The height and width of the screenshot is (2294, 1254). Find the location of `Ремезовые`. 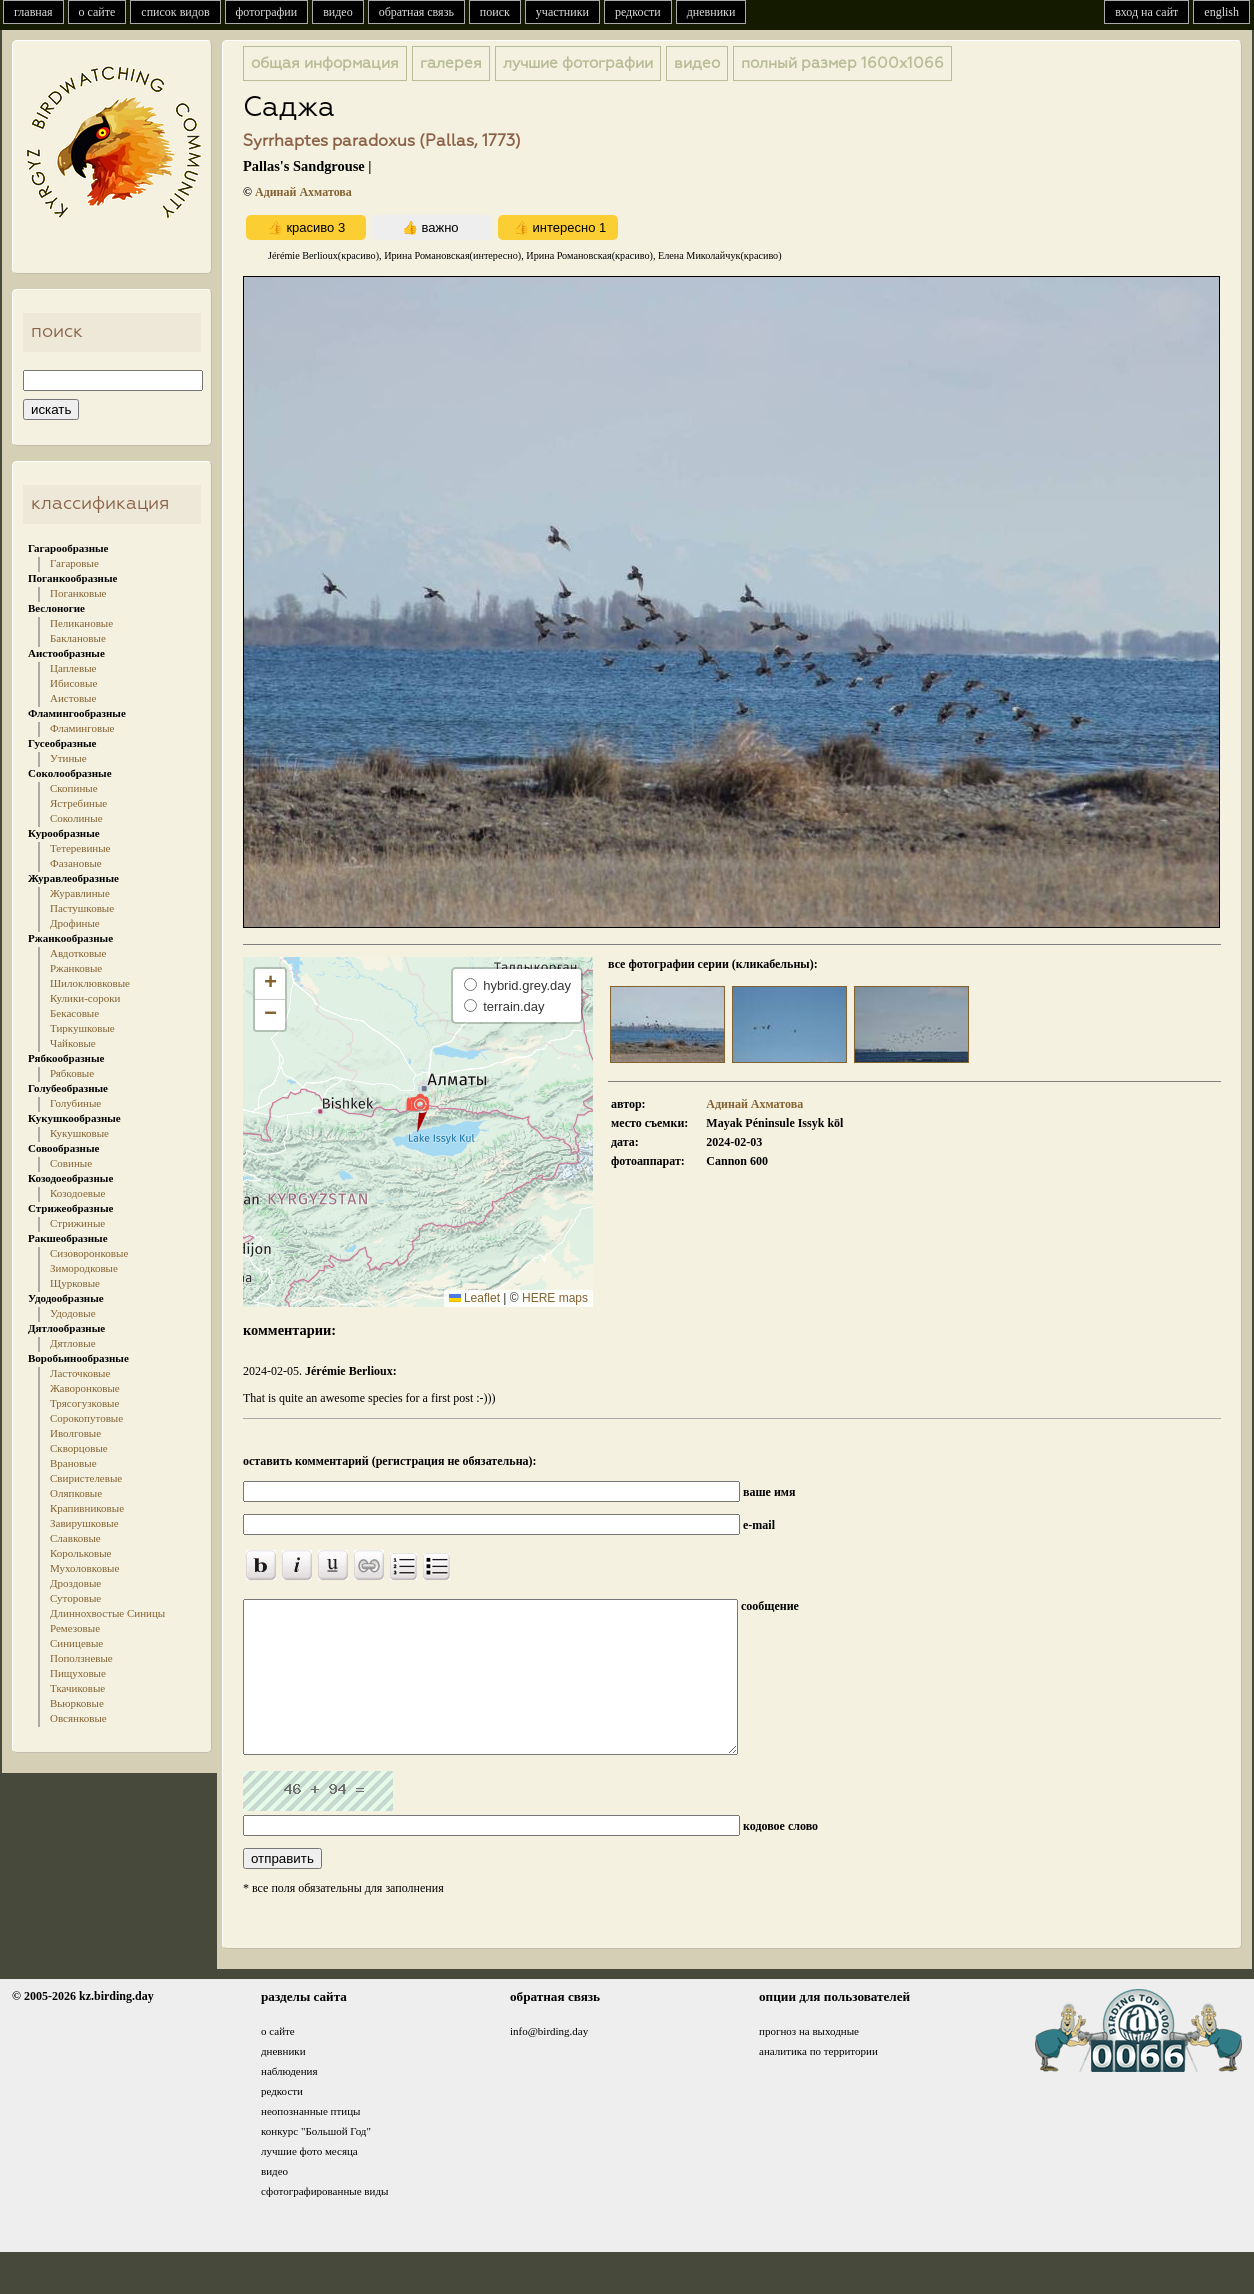

Ремезовые is located at coordinates (75, 1628).